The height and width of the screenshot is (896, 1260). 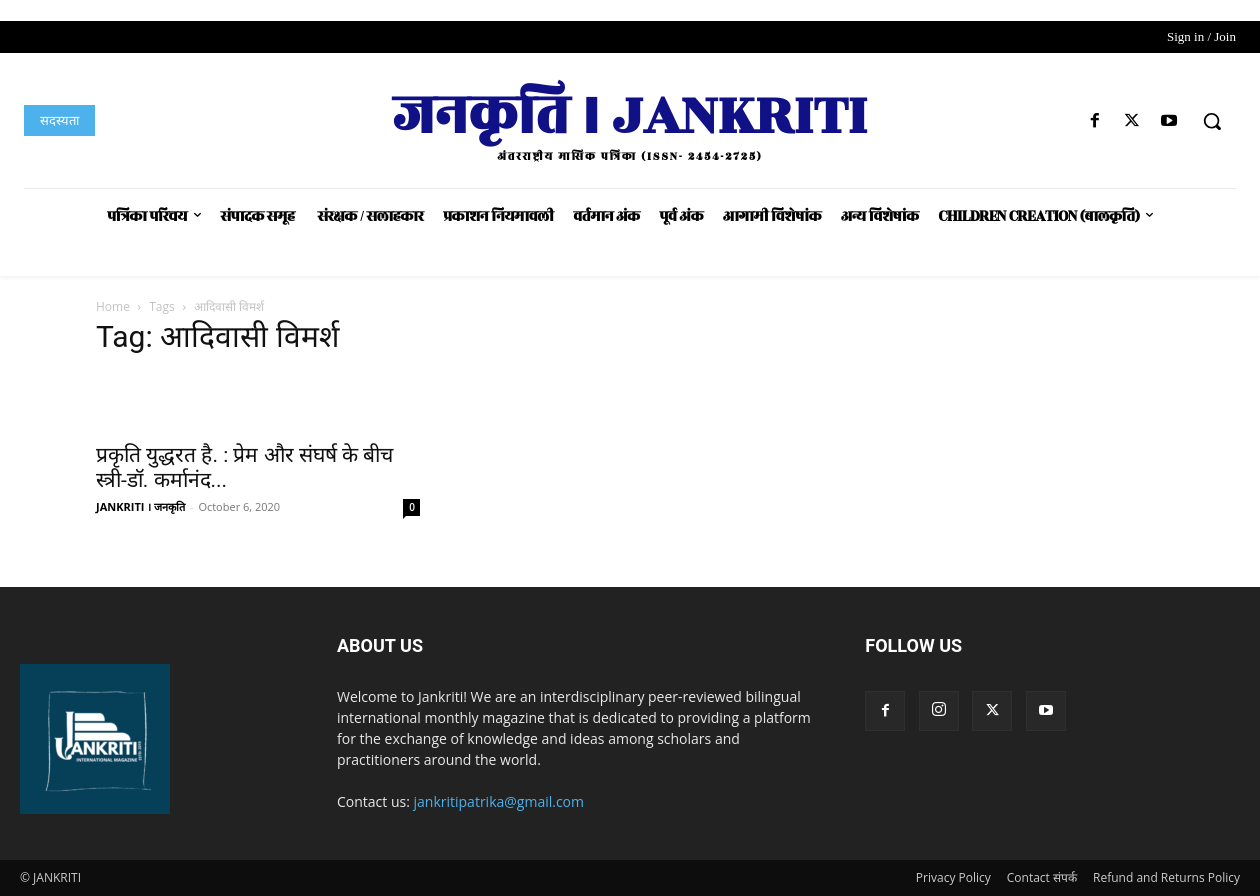 I want to click on JANKRITI । जनकृति, so click(x=140, y=506).